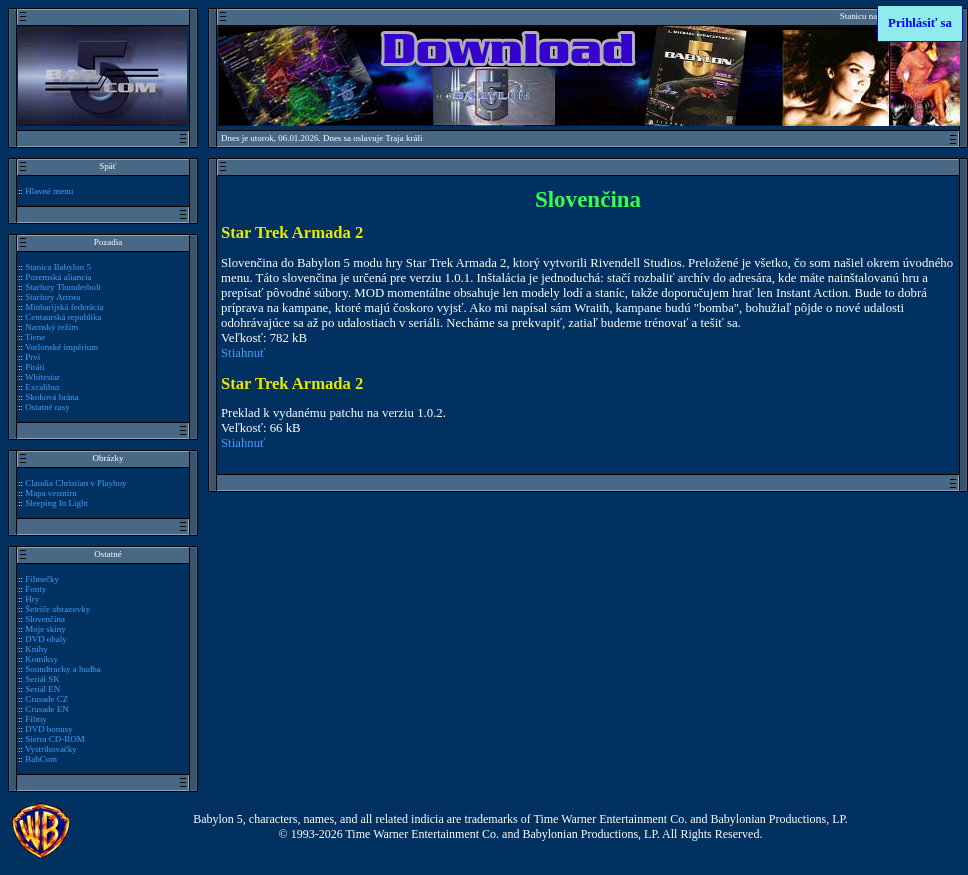  Describe the element at coordinates (42, 377) in the screenshot. I see `Whitestar` at that location.